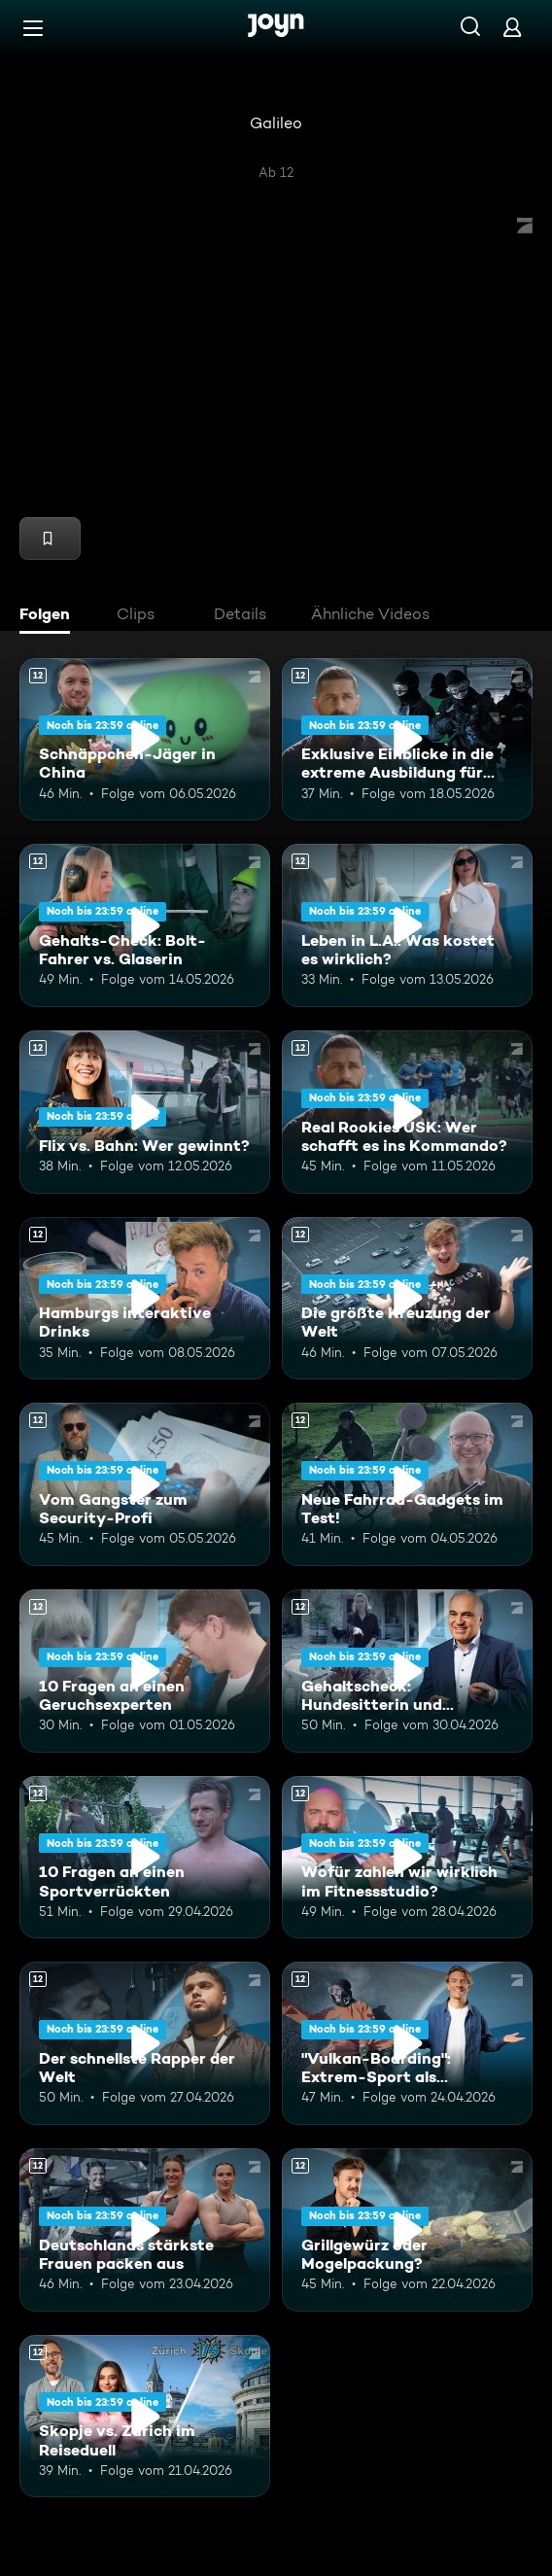 The width and height of the screenshot is (552, 2576). What do you see at coordinates (407, 739) in the screenshot?
I see `[Exklusive Einblicke in die extreme Ausbildung für das Unterstützungskommando. Ab 12 Jahren. Mehr Infos zur Episode]` at bounding box center [407, 739].